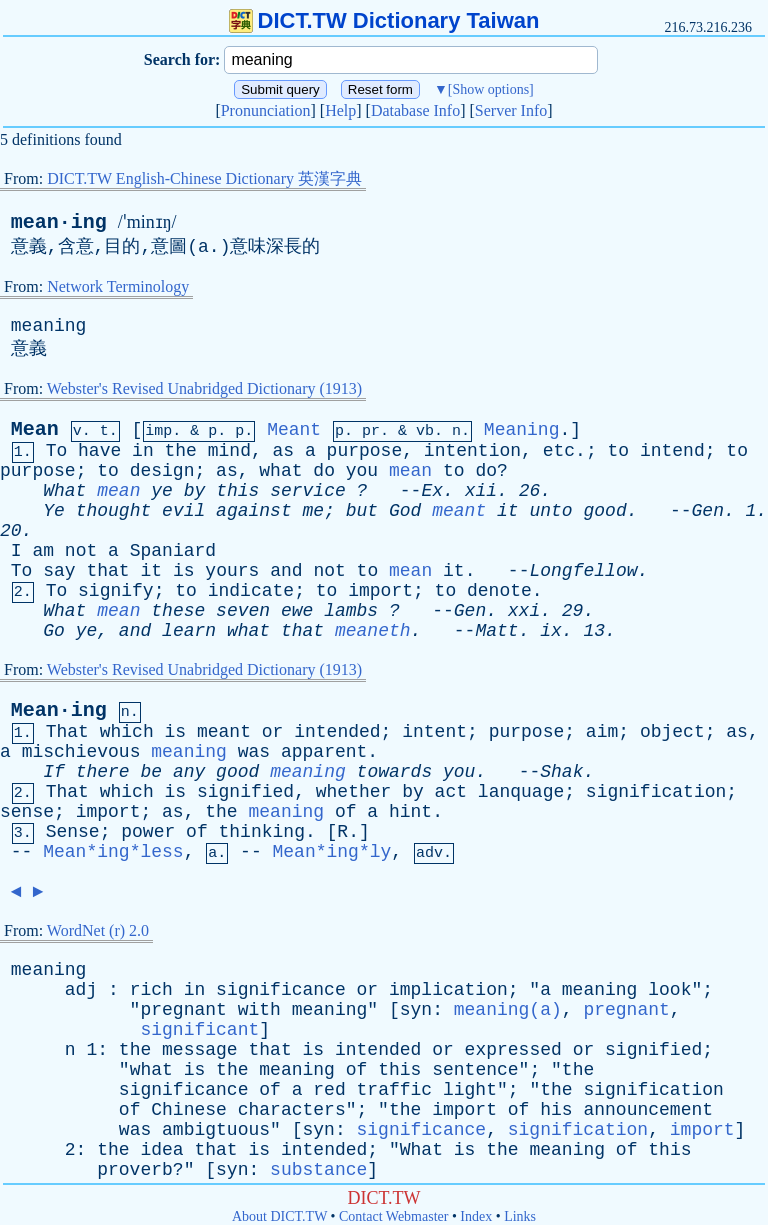 Image resolution: width=768 pixels, height=1225 pixels. I want to click on Network Terminology, so click(118, 286).